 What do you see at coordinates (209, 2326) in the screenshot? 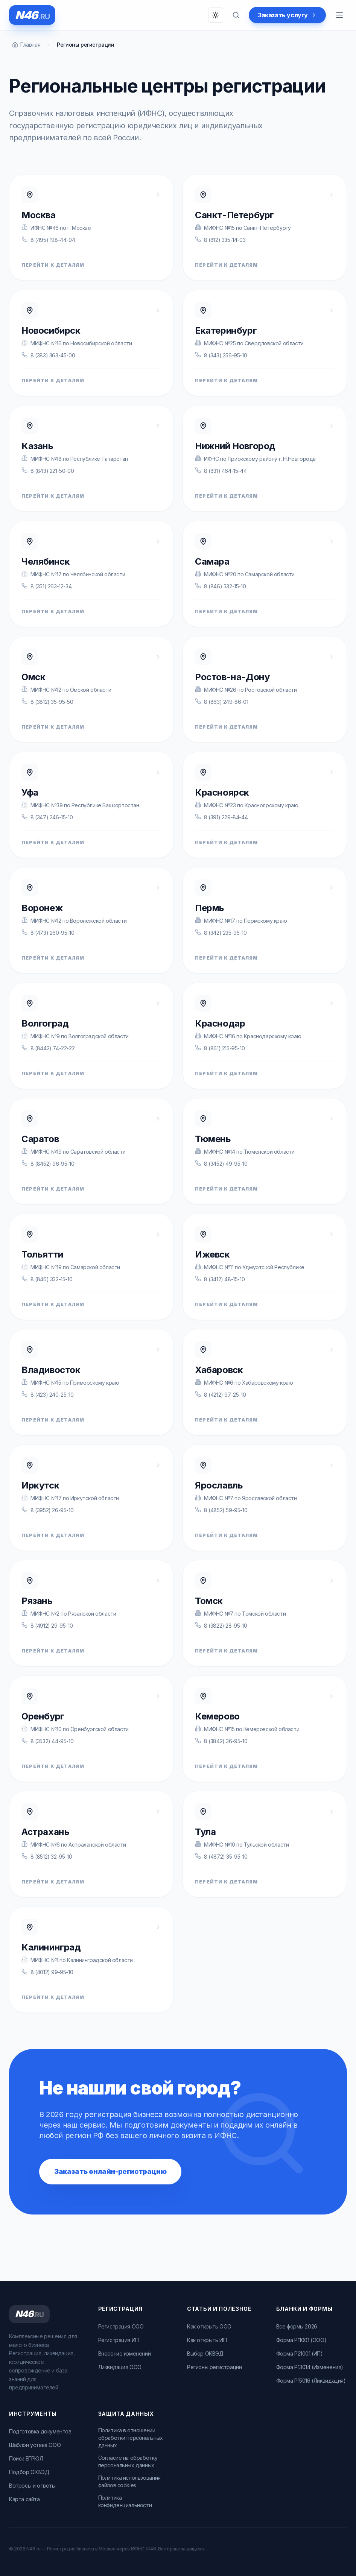
I see `Как открыть ООО` at bounding box center [209, 2326].